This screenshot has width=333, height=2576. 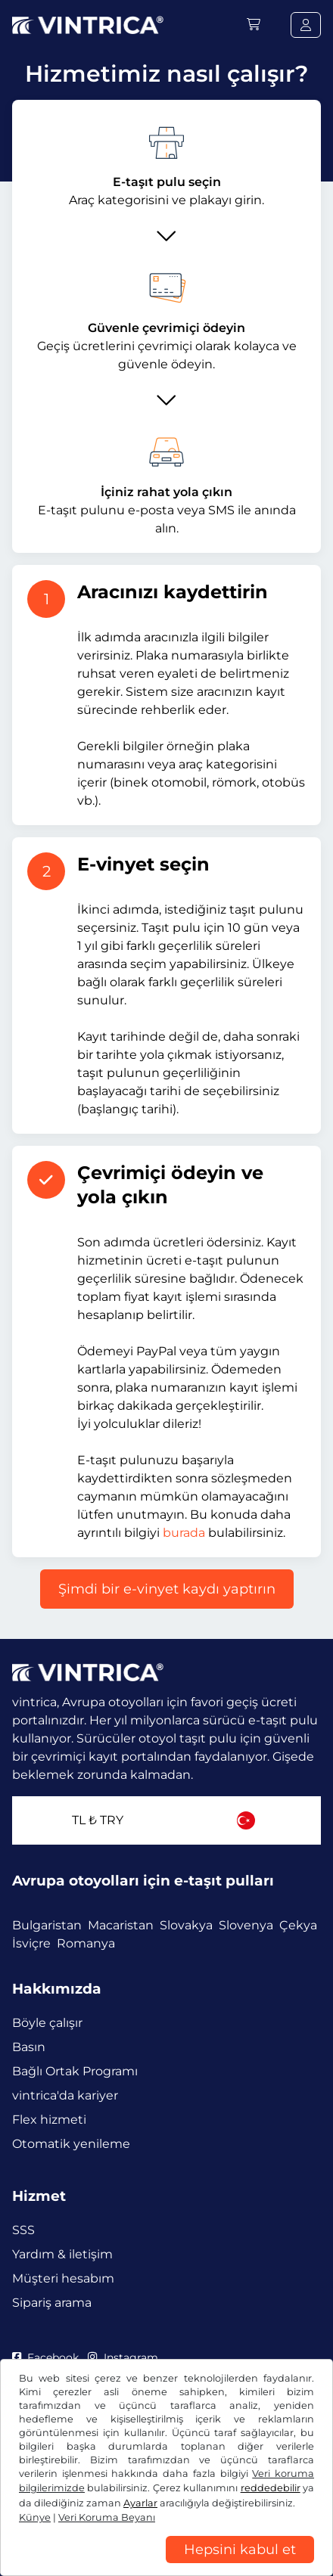 What do you see at coordinates (62, 2254) in the screenshot?
I see `Yardım & iletişim` at bounding box center [62, 2254].